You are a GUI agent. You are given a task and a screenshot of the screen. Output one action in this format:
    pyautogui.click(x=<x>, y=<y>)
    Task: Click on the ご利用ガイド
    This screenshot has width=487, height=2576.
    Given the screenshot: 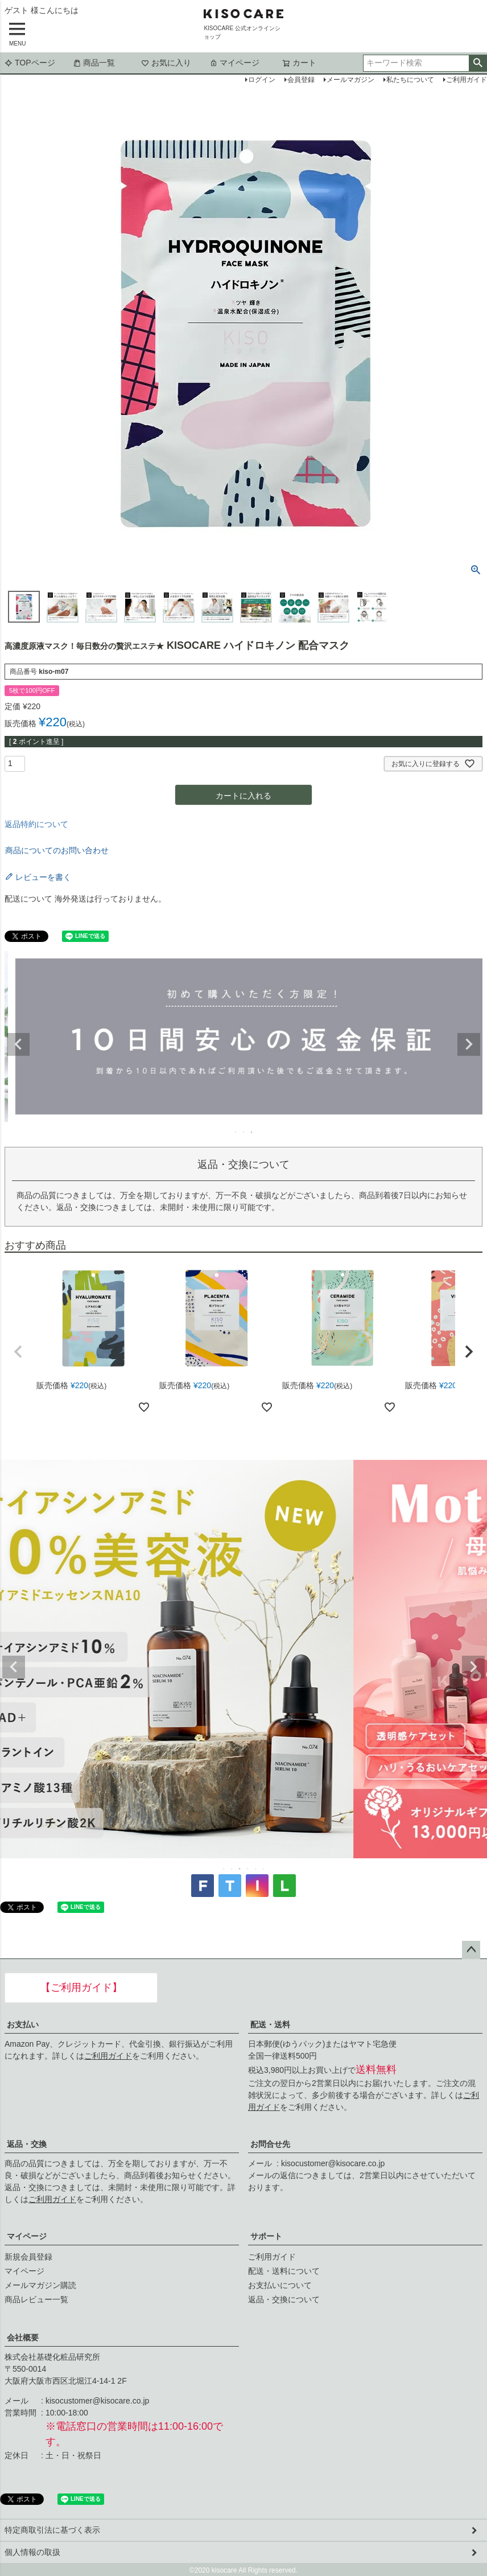 What is the action you would take?
    pyautogui.click(x=108, y=2055)
    